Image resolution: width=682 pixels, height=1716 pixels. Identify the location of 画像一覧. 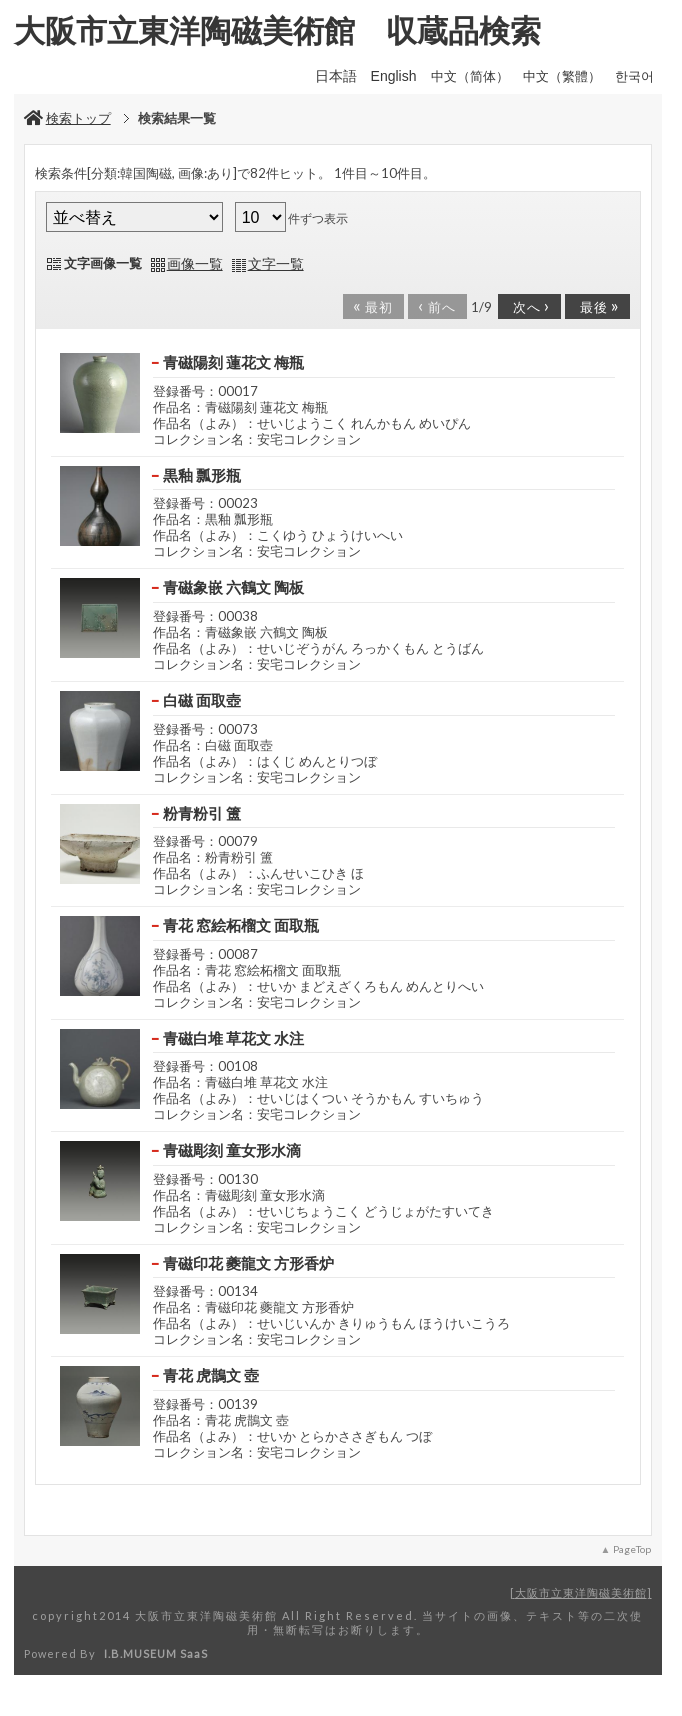
(195, 263).